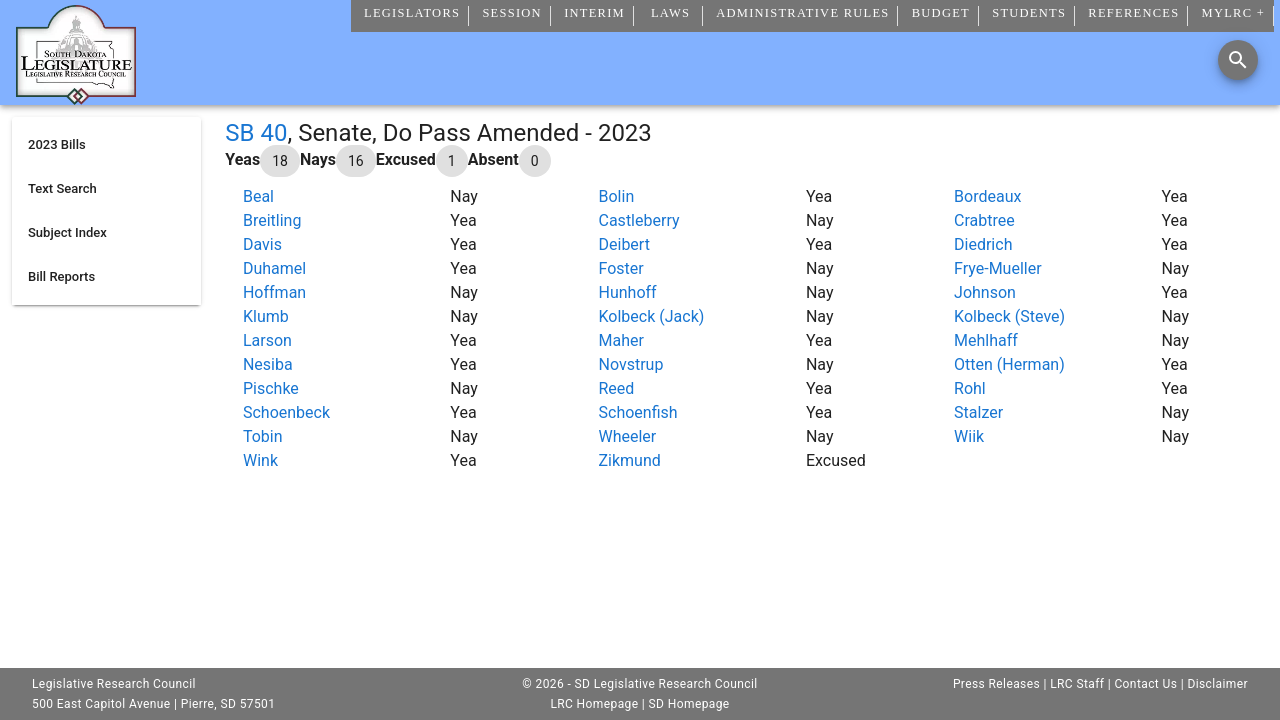  I want to click on Maher, so click(621, 340).